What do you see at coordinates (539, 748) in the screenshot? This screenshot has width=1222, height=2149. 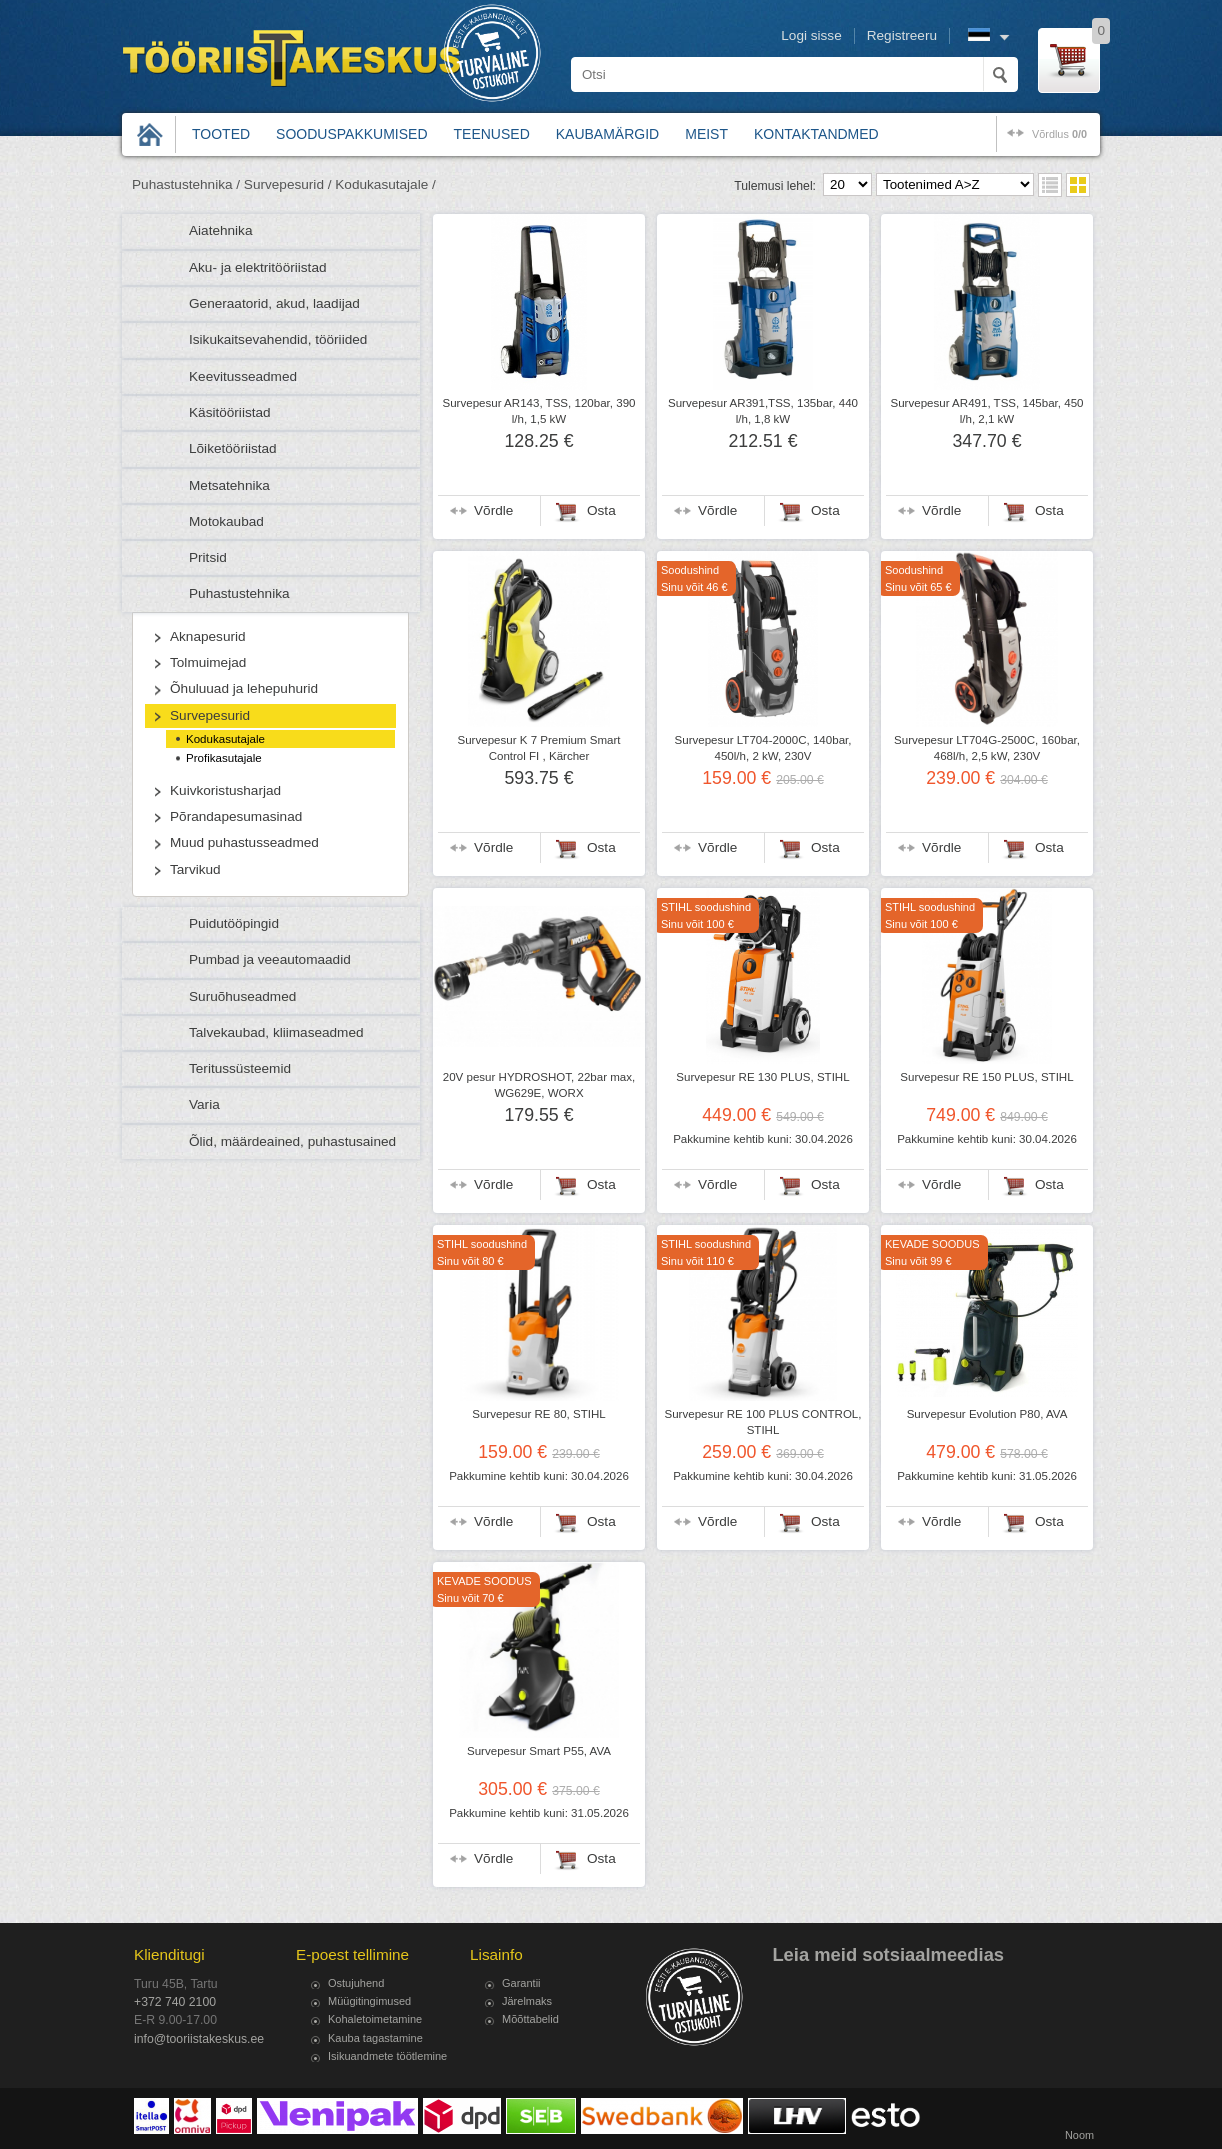 I see `Survepesur K 7 Premium Smart Control FI , Kärcher` at bounding box center [539, 748].